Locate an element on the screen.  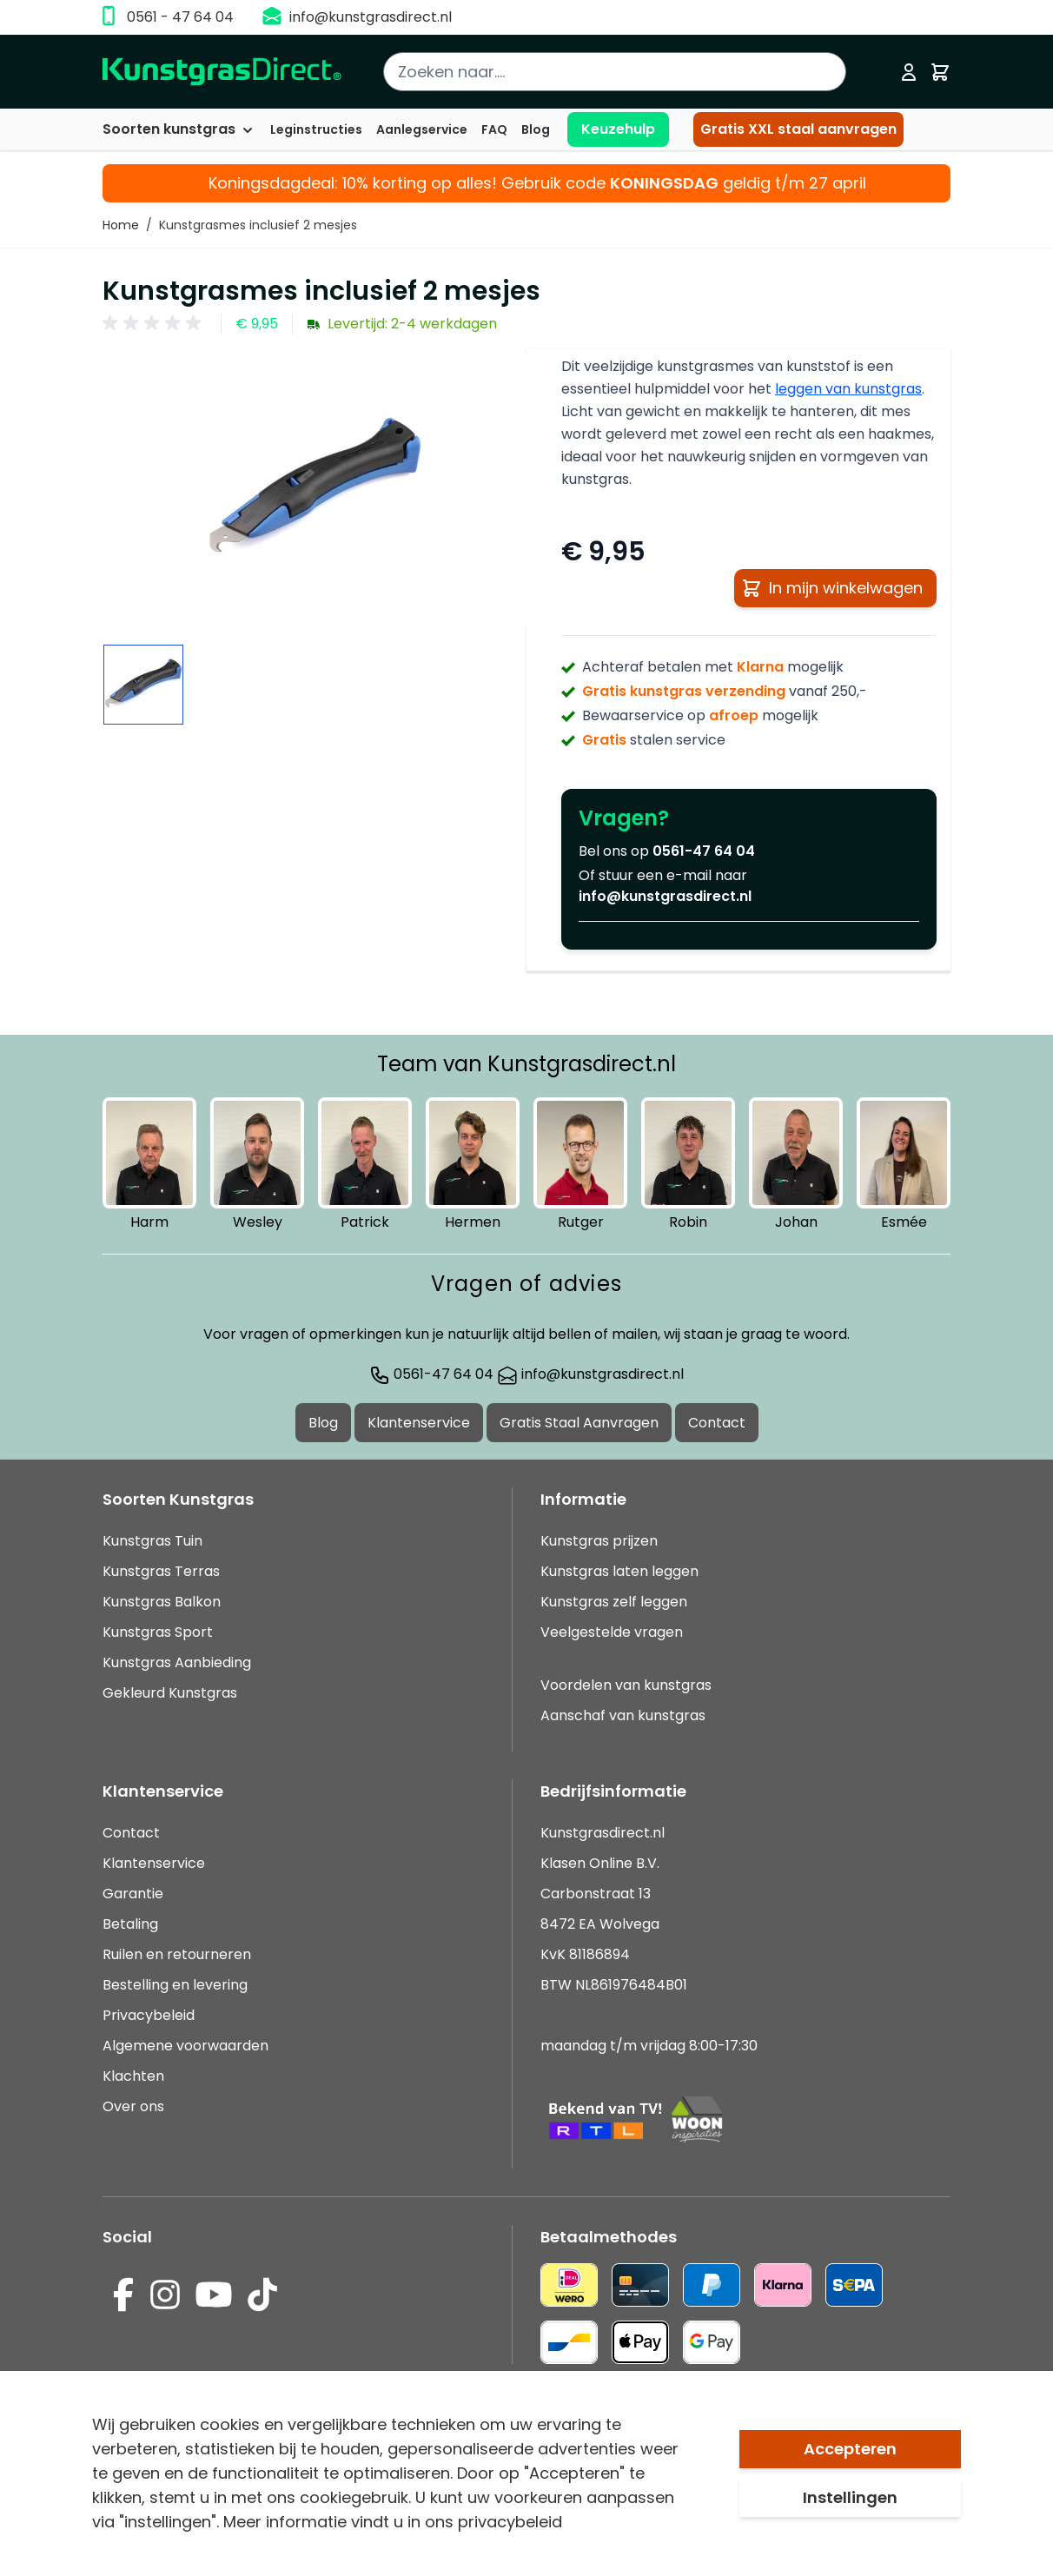
Kunstgras Terras is located at coordinates (161, 1571).